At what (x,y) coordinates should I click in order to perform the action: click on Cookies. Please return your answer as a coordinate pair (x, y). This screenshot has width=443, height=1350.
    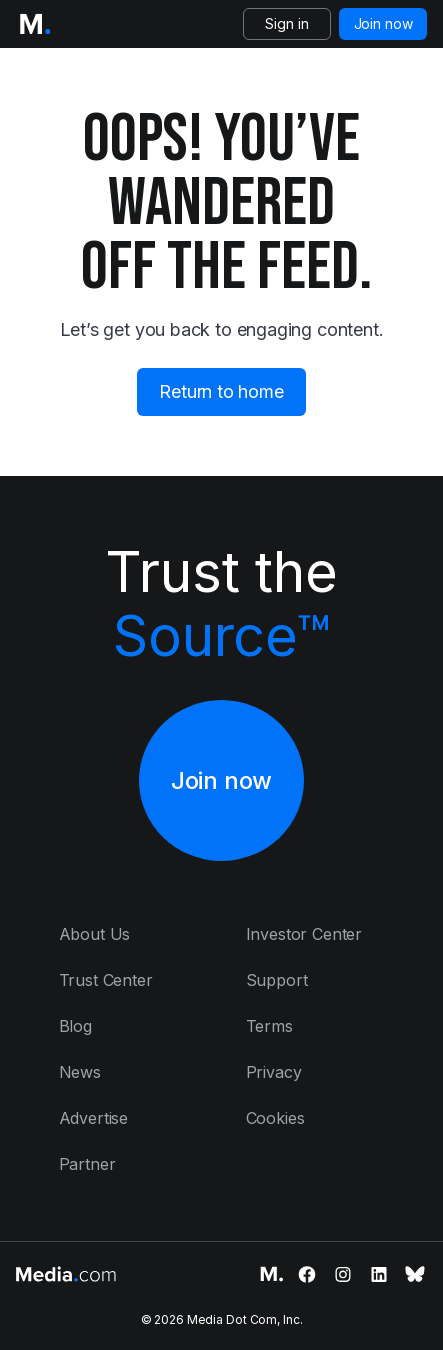
    Looking at the image, I should click on (275, 1118).